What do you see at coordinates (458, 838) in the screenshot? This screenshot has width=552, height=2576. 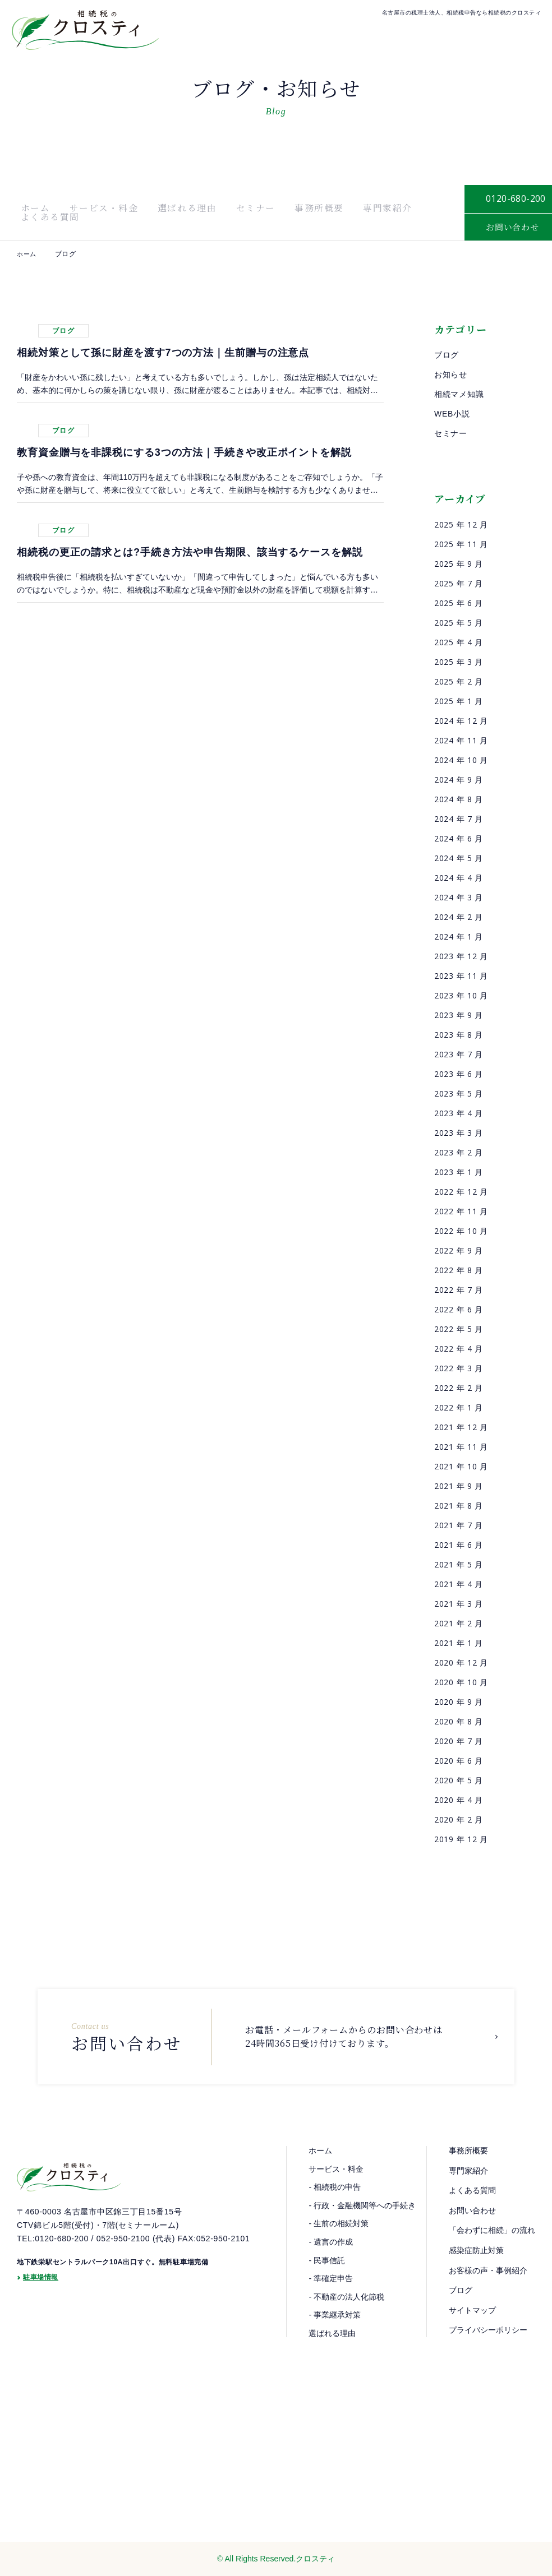 I see `2024 年 6 月` at bounding box center [458, 838].